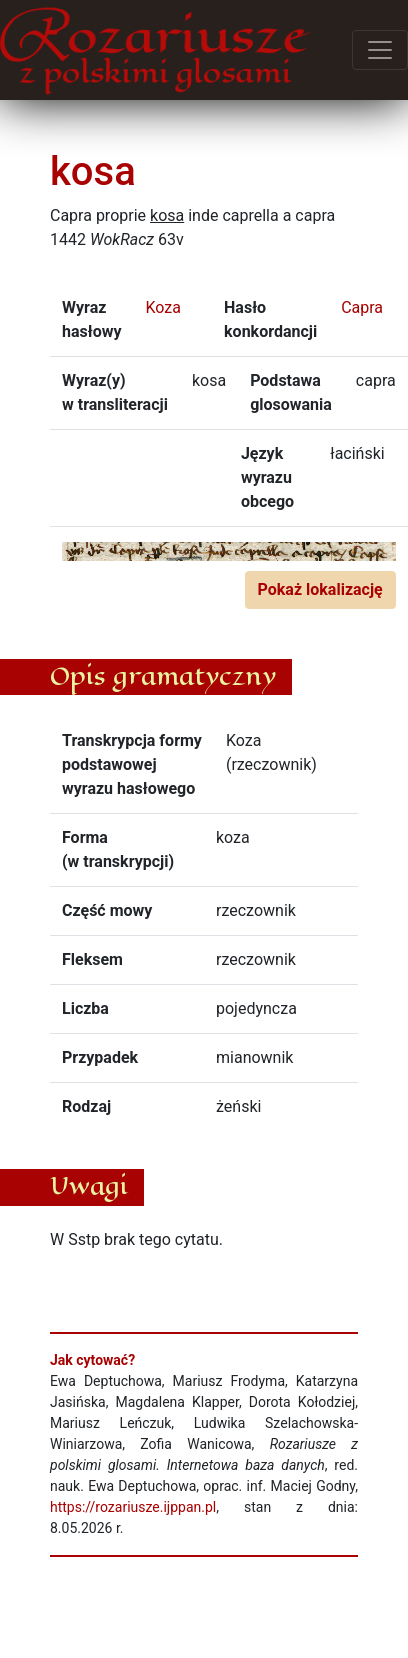  What do you see at coordinates (133, 1507) in the screenshot?
I see `https://rozariusze.ijppan.pl` at bounding box center [133, 1507].